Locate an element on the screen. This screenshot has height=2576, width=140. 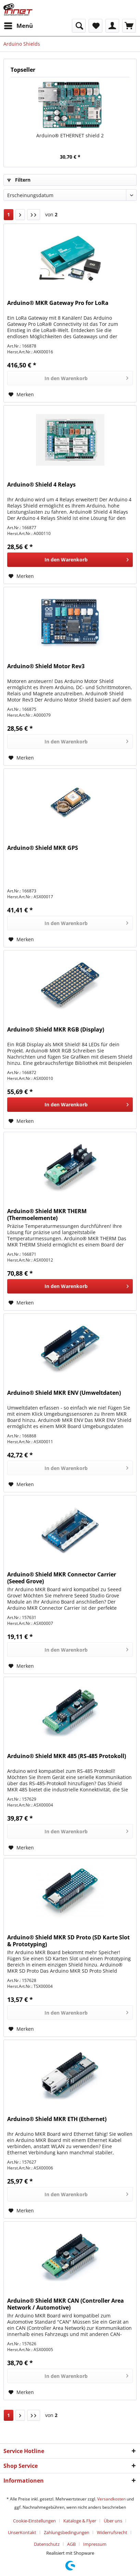
Arduino® Shield MKR RGB (Display) is located at coordinates (55, 1029).